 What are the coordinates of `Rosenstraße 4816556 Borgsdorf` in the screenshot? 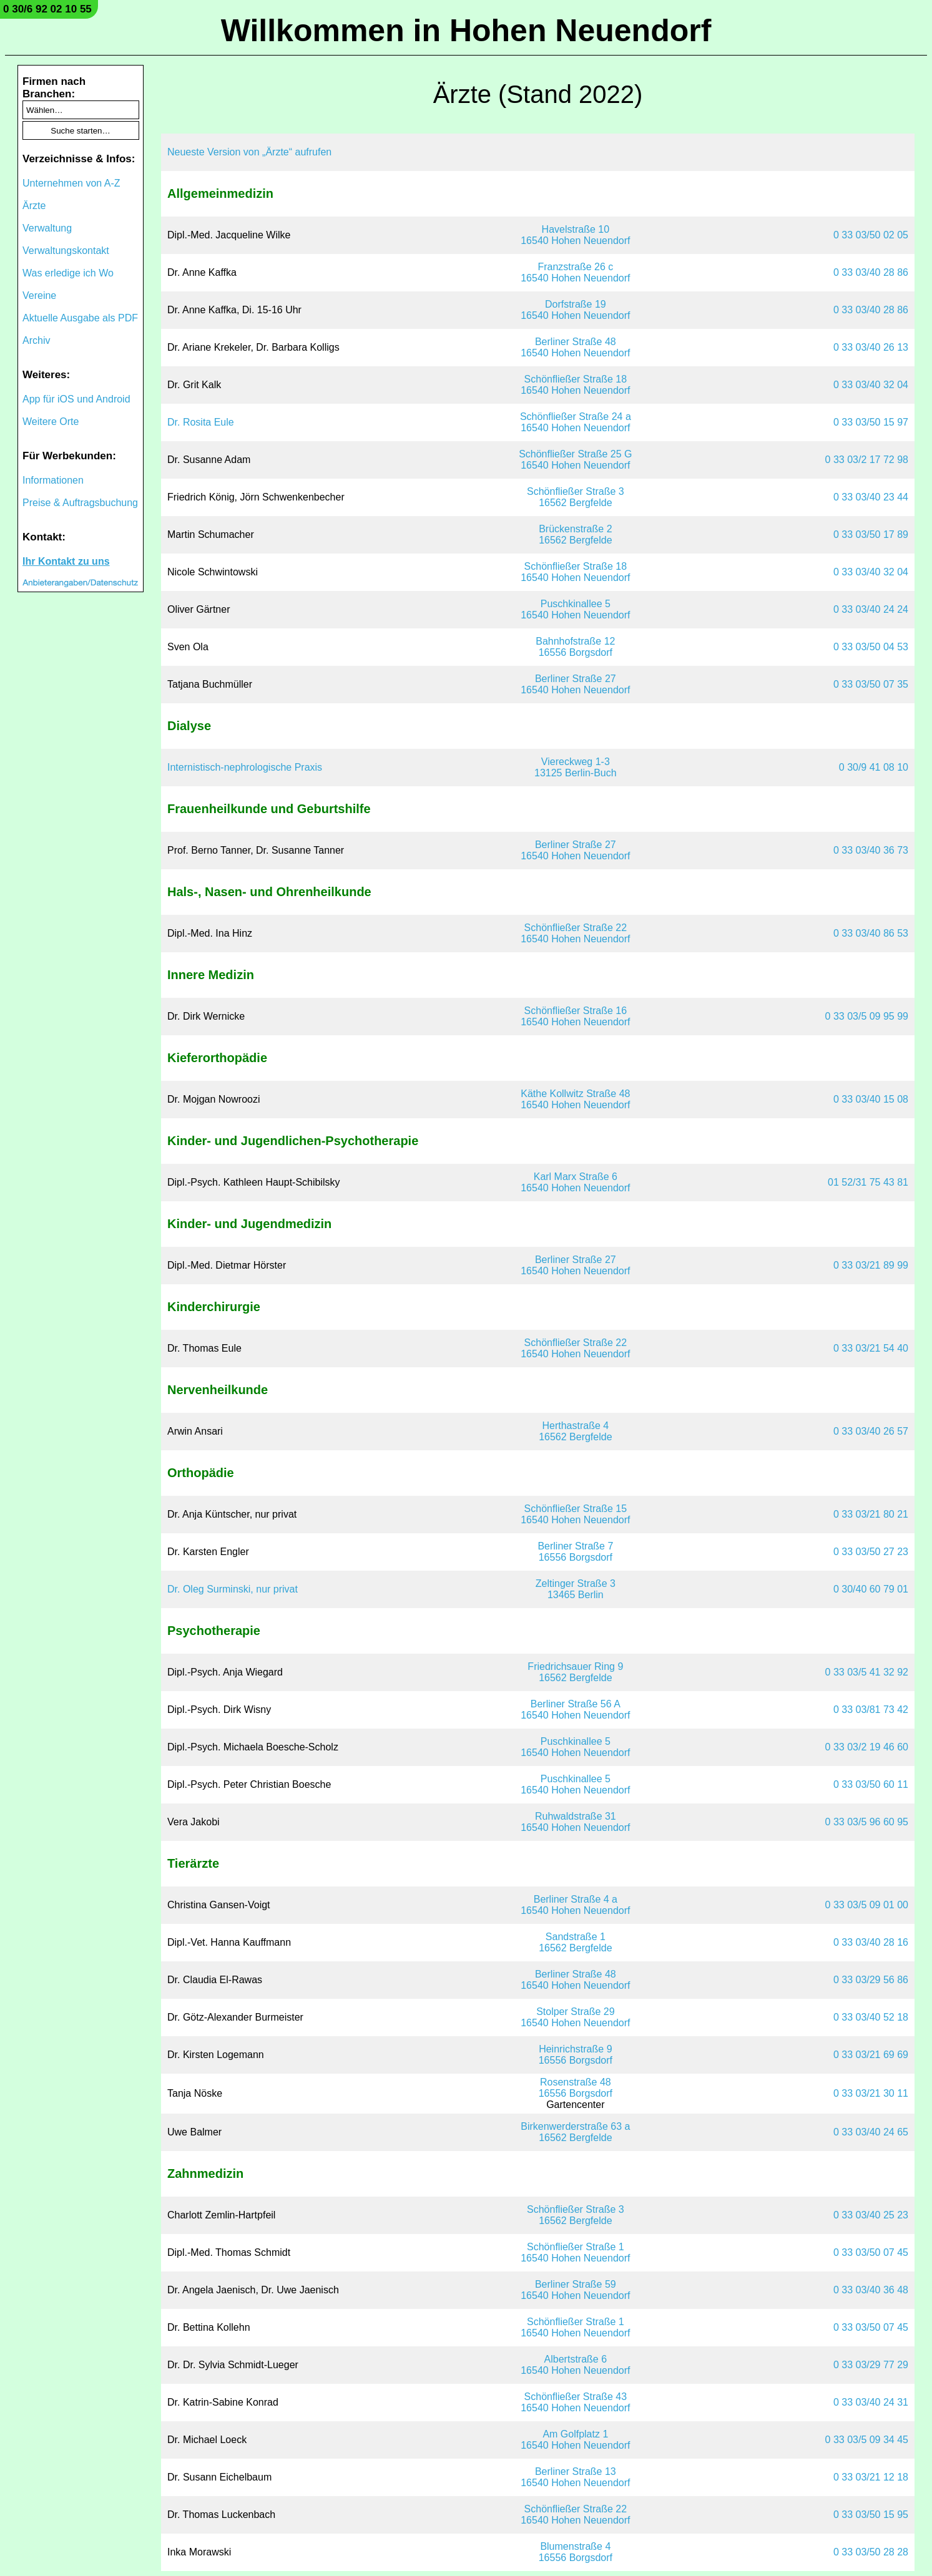 It's located at (575, 2088).